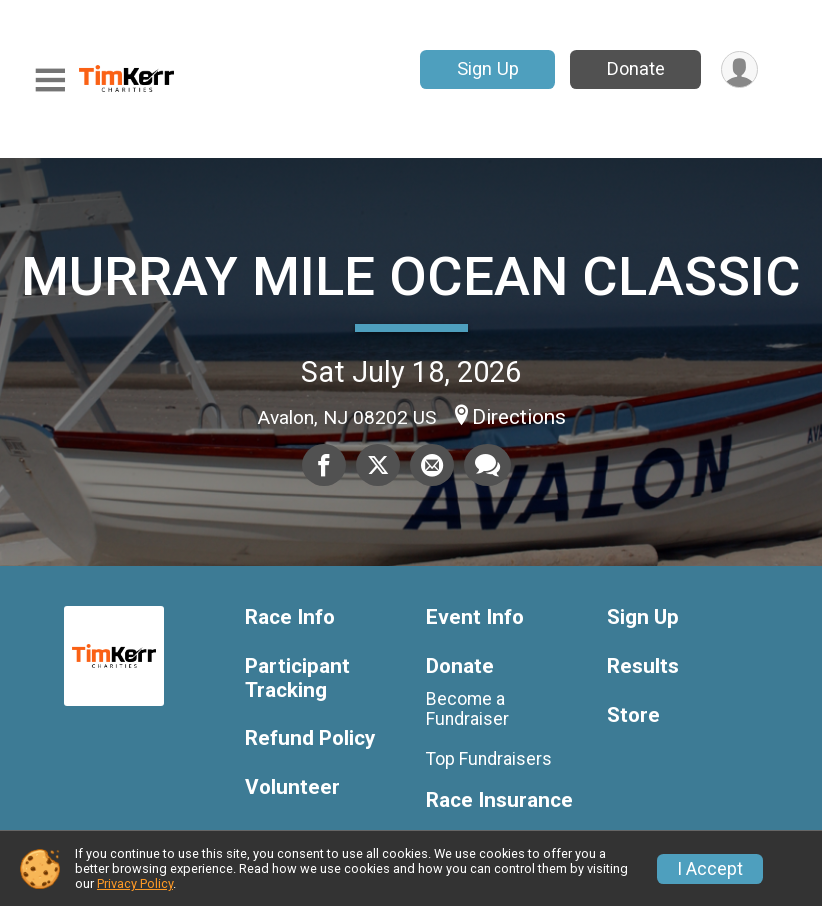 The height and width of the screenshot is (906, 822). Describe the element at coordinates (432, 465) in the screenshot. I see `[Share via Email]` at that location.